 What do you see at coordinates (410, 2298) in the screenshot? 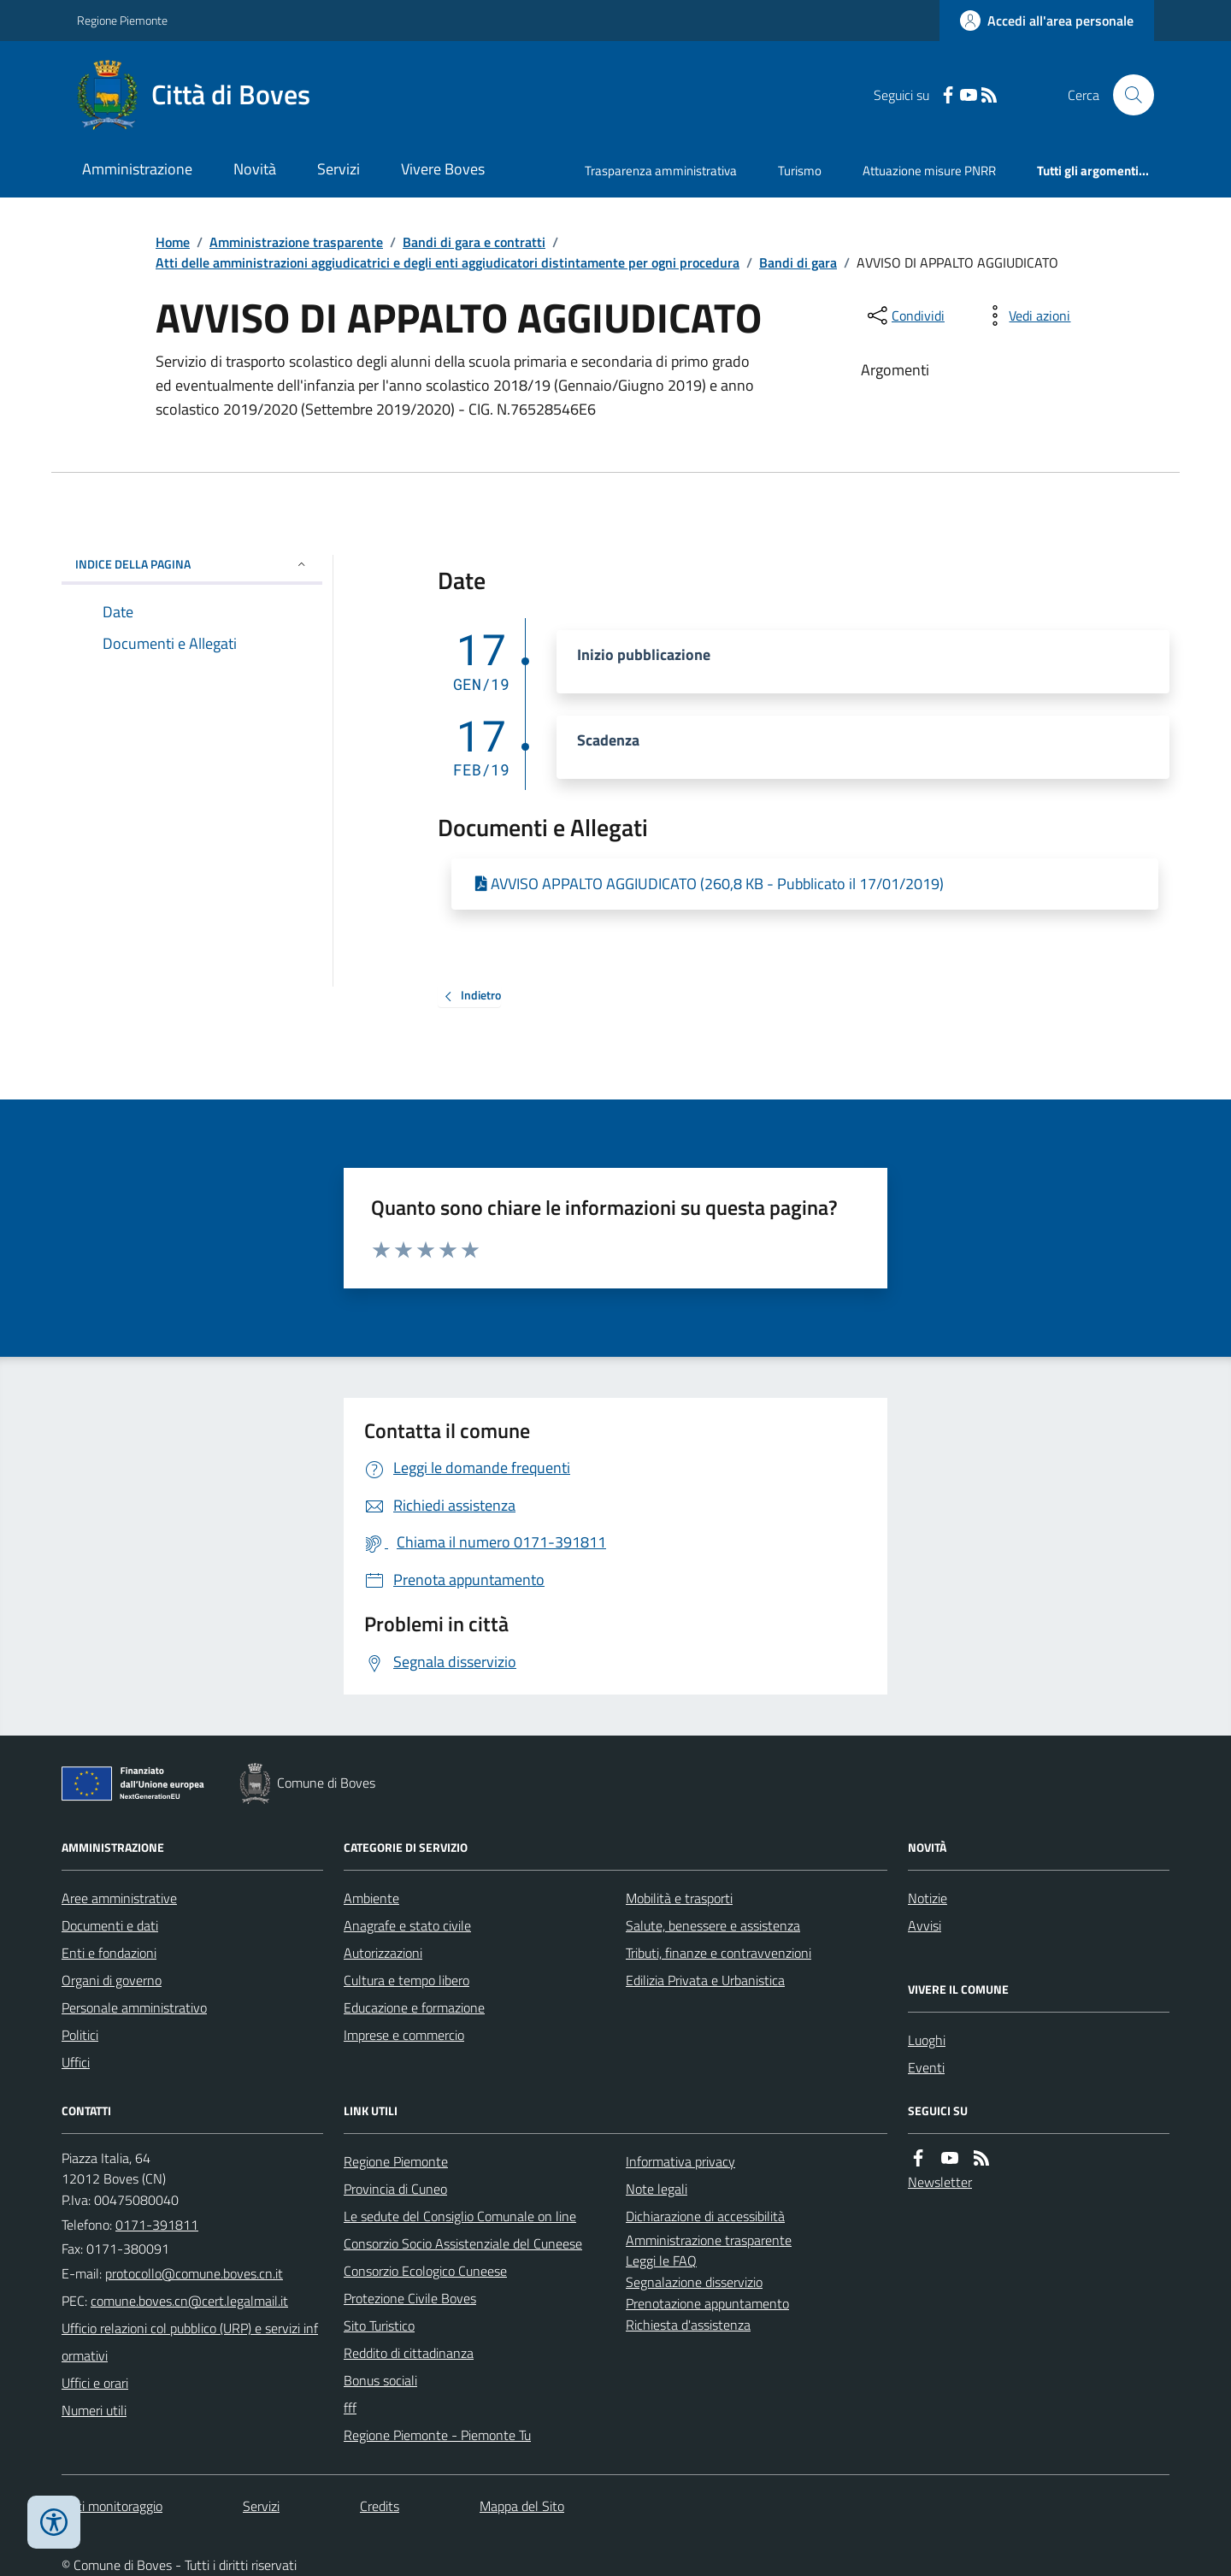
I see `Protezione Civile Boves` at bounding box center [410, 2298].